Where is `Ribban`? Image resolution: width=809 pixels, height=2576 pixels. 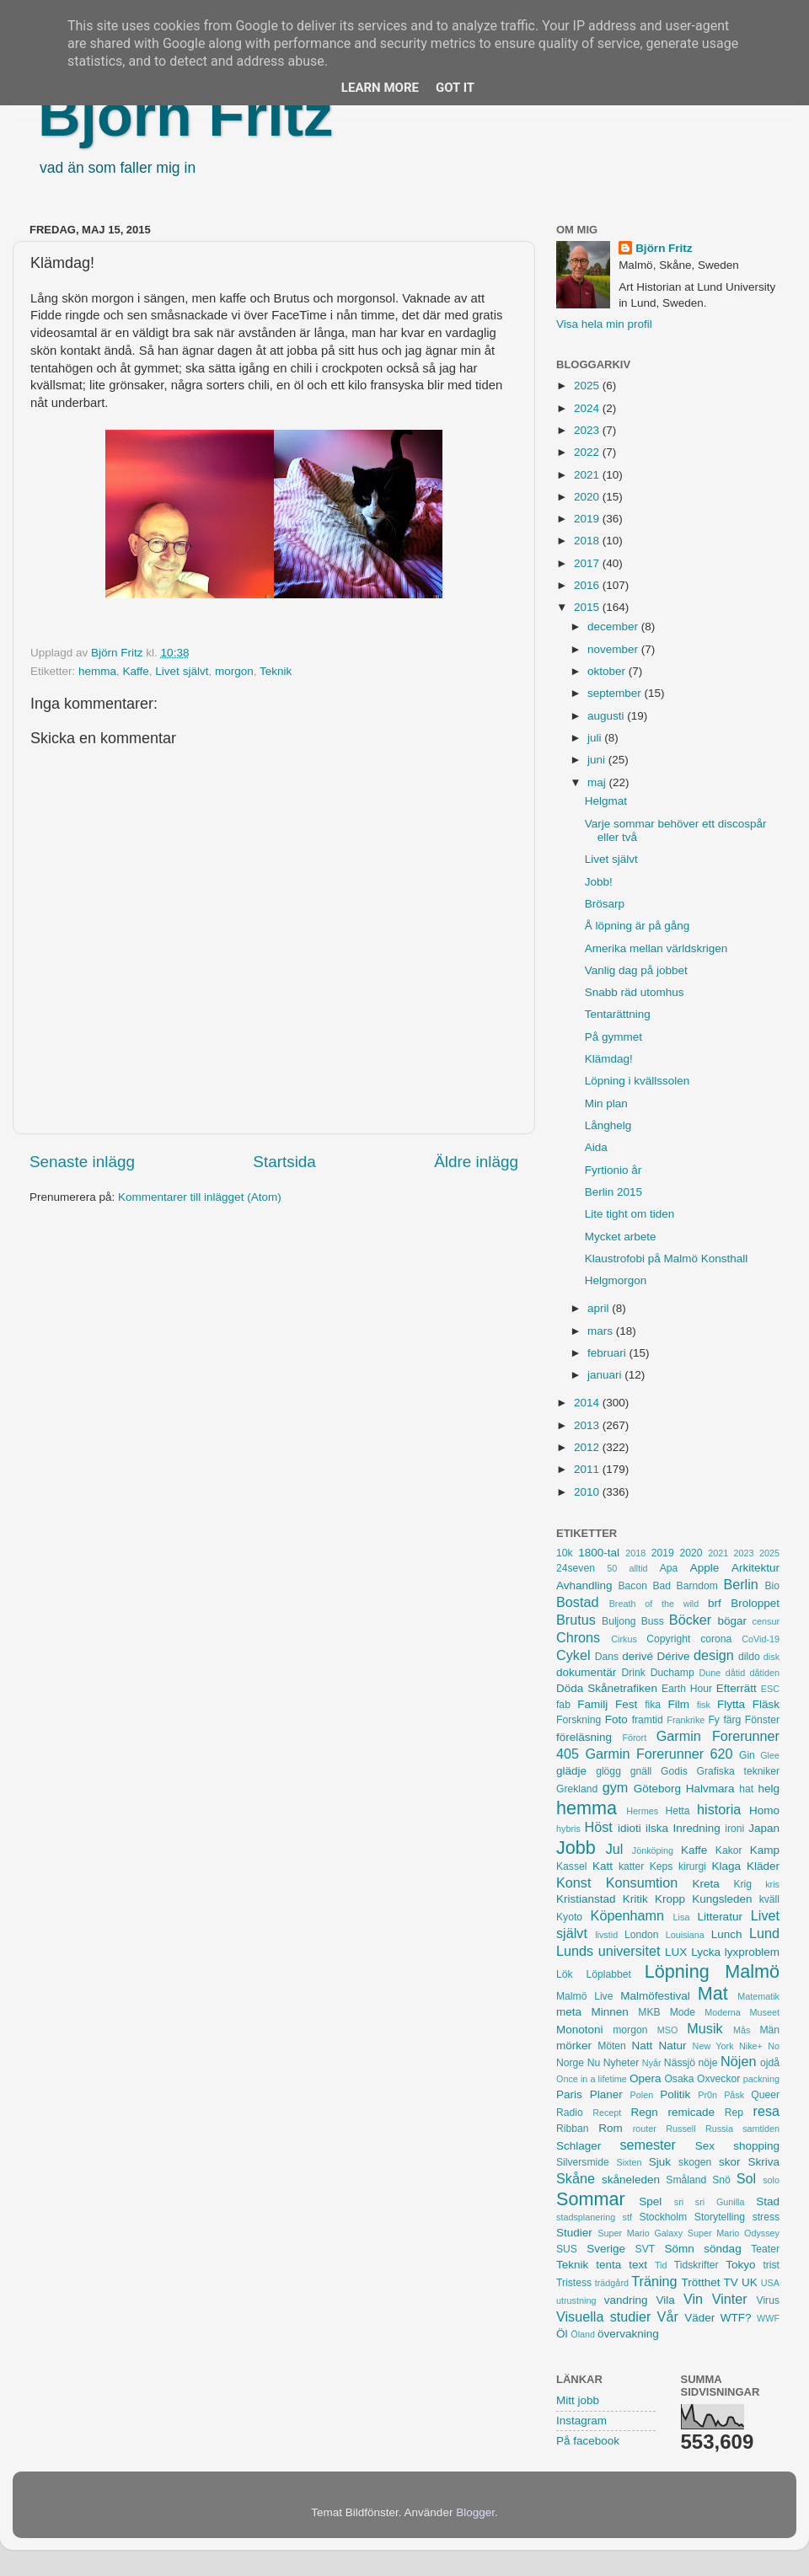 Ribban is located at coordinates (572, 2128).